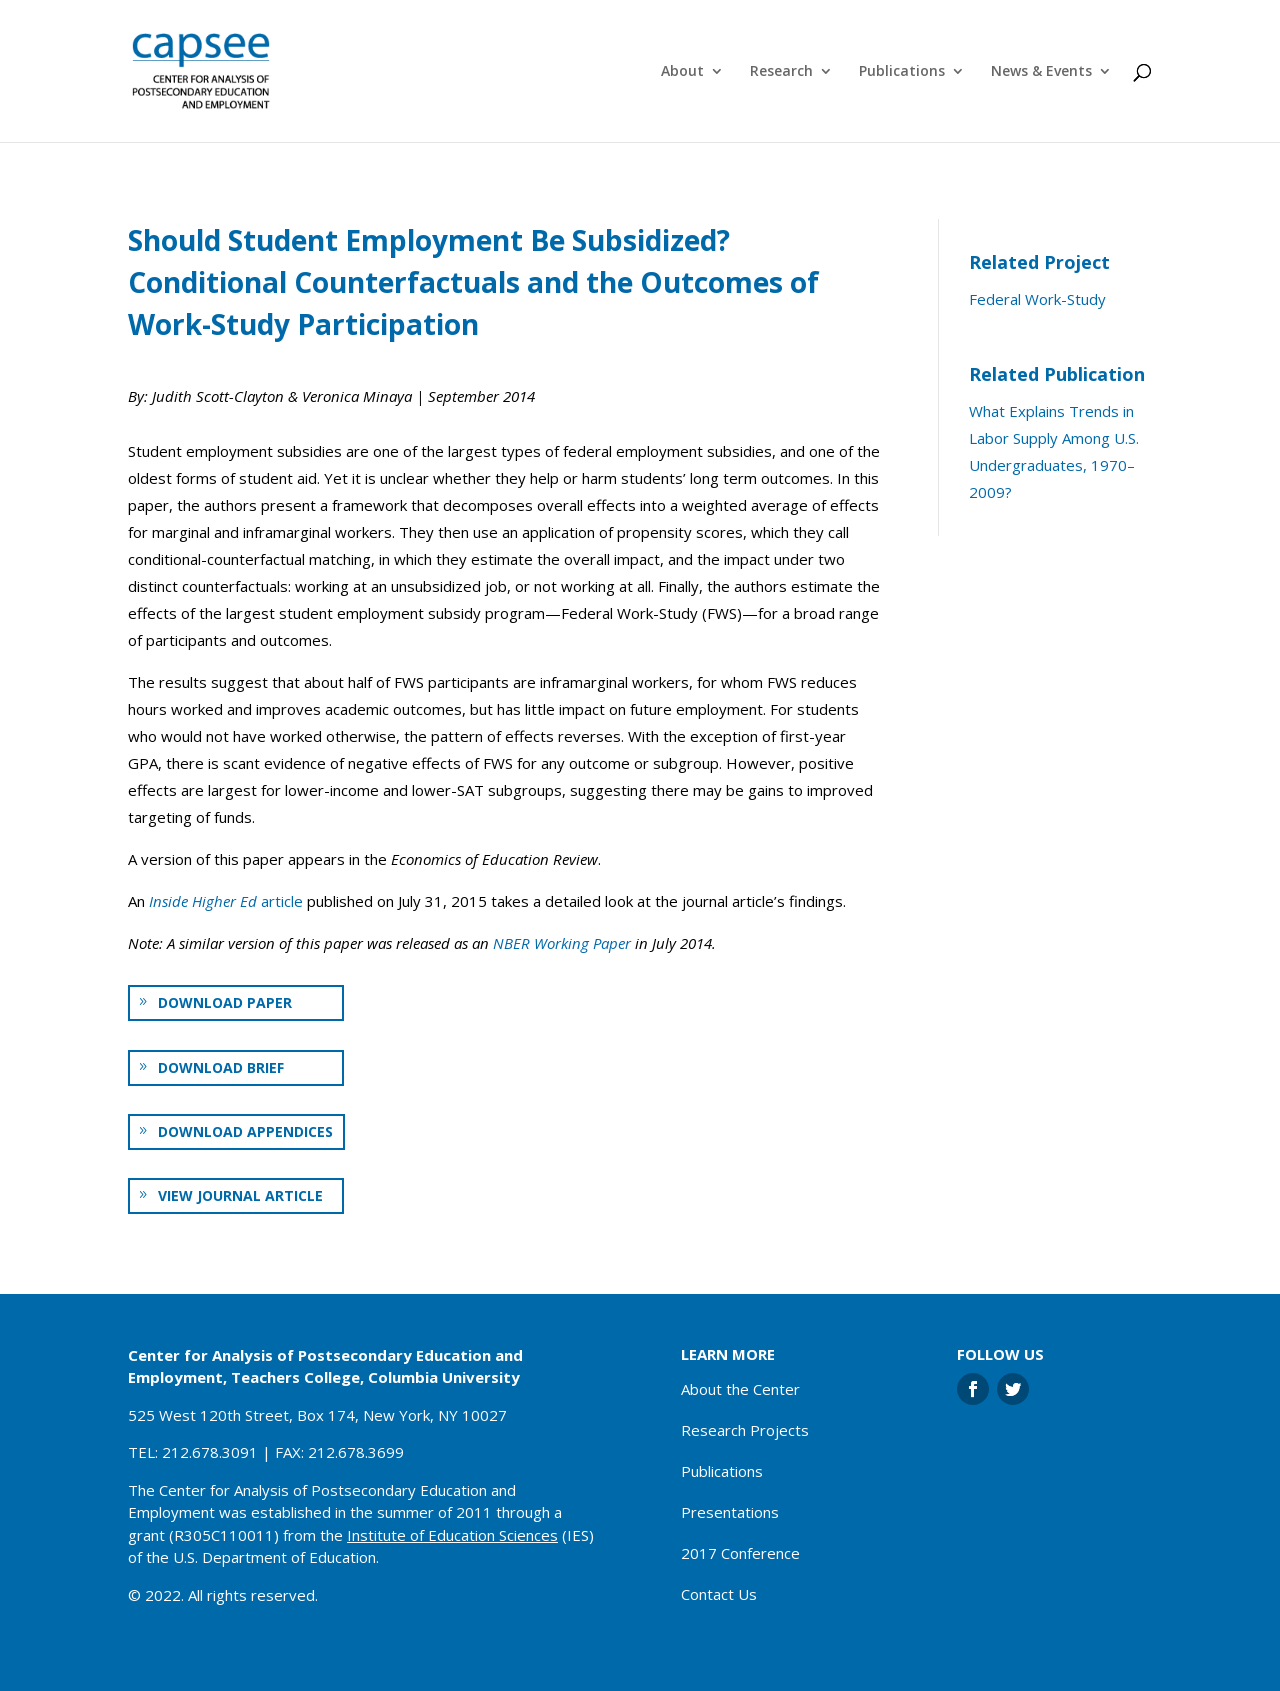 The image size is (1280, 1691). I want to click on 2017 Conference, so click(740, 1553).